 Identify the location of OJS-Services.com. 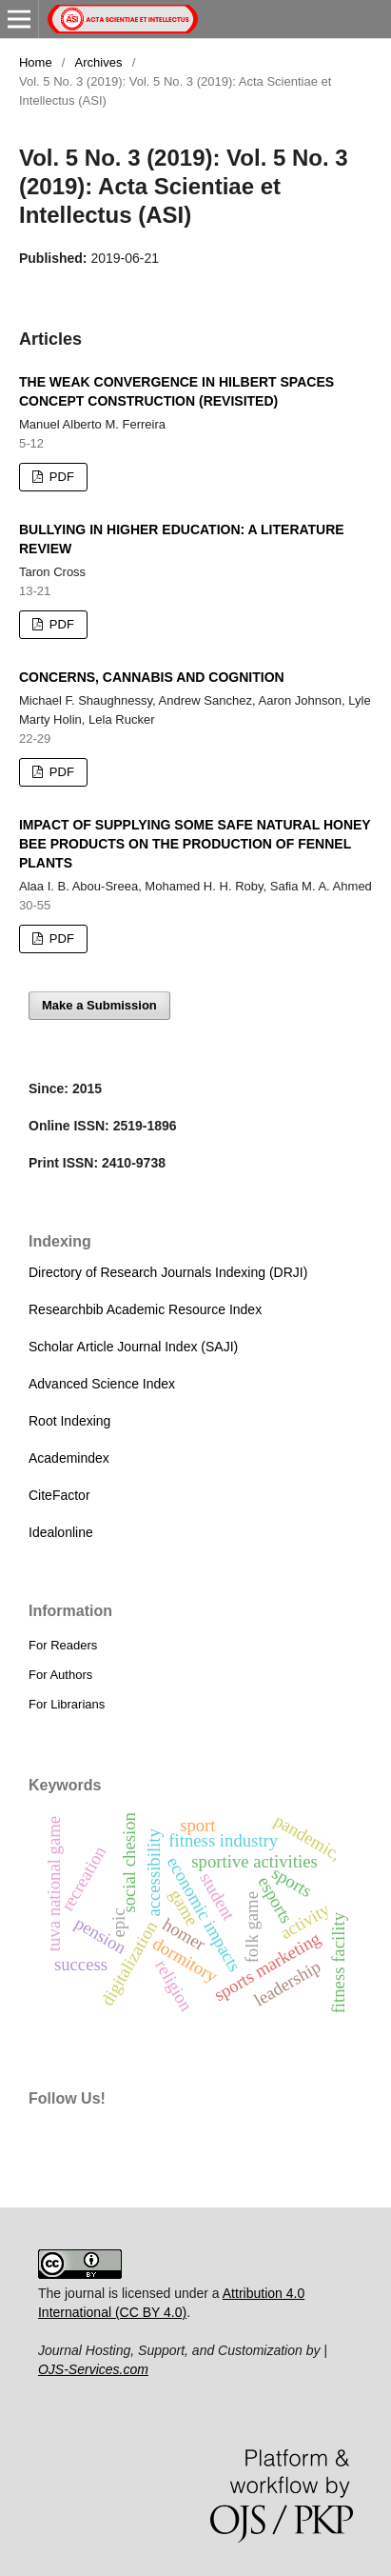
(93, 2369).